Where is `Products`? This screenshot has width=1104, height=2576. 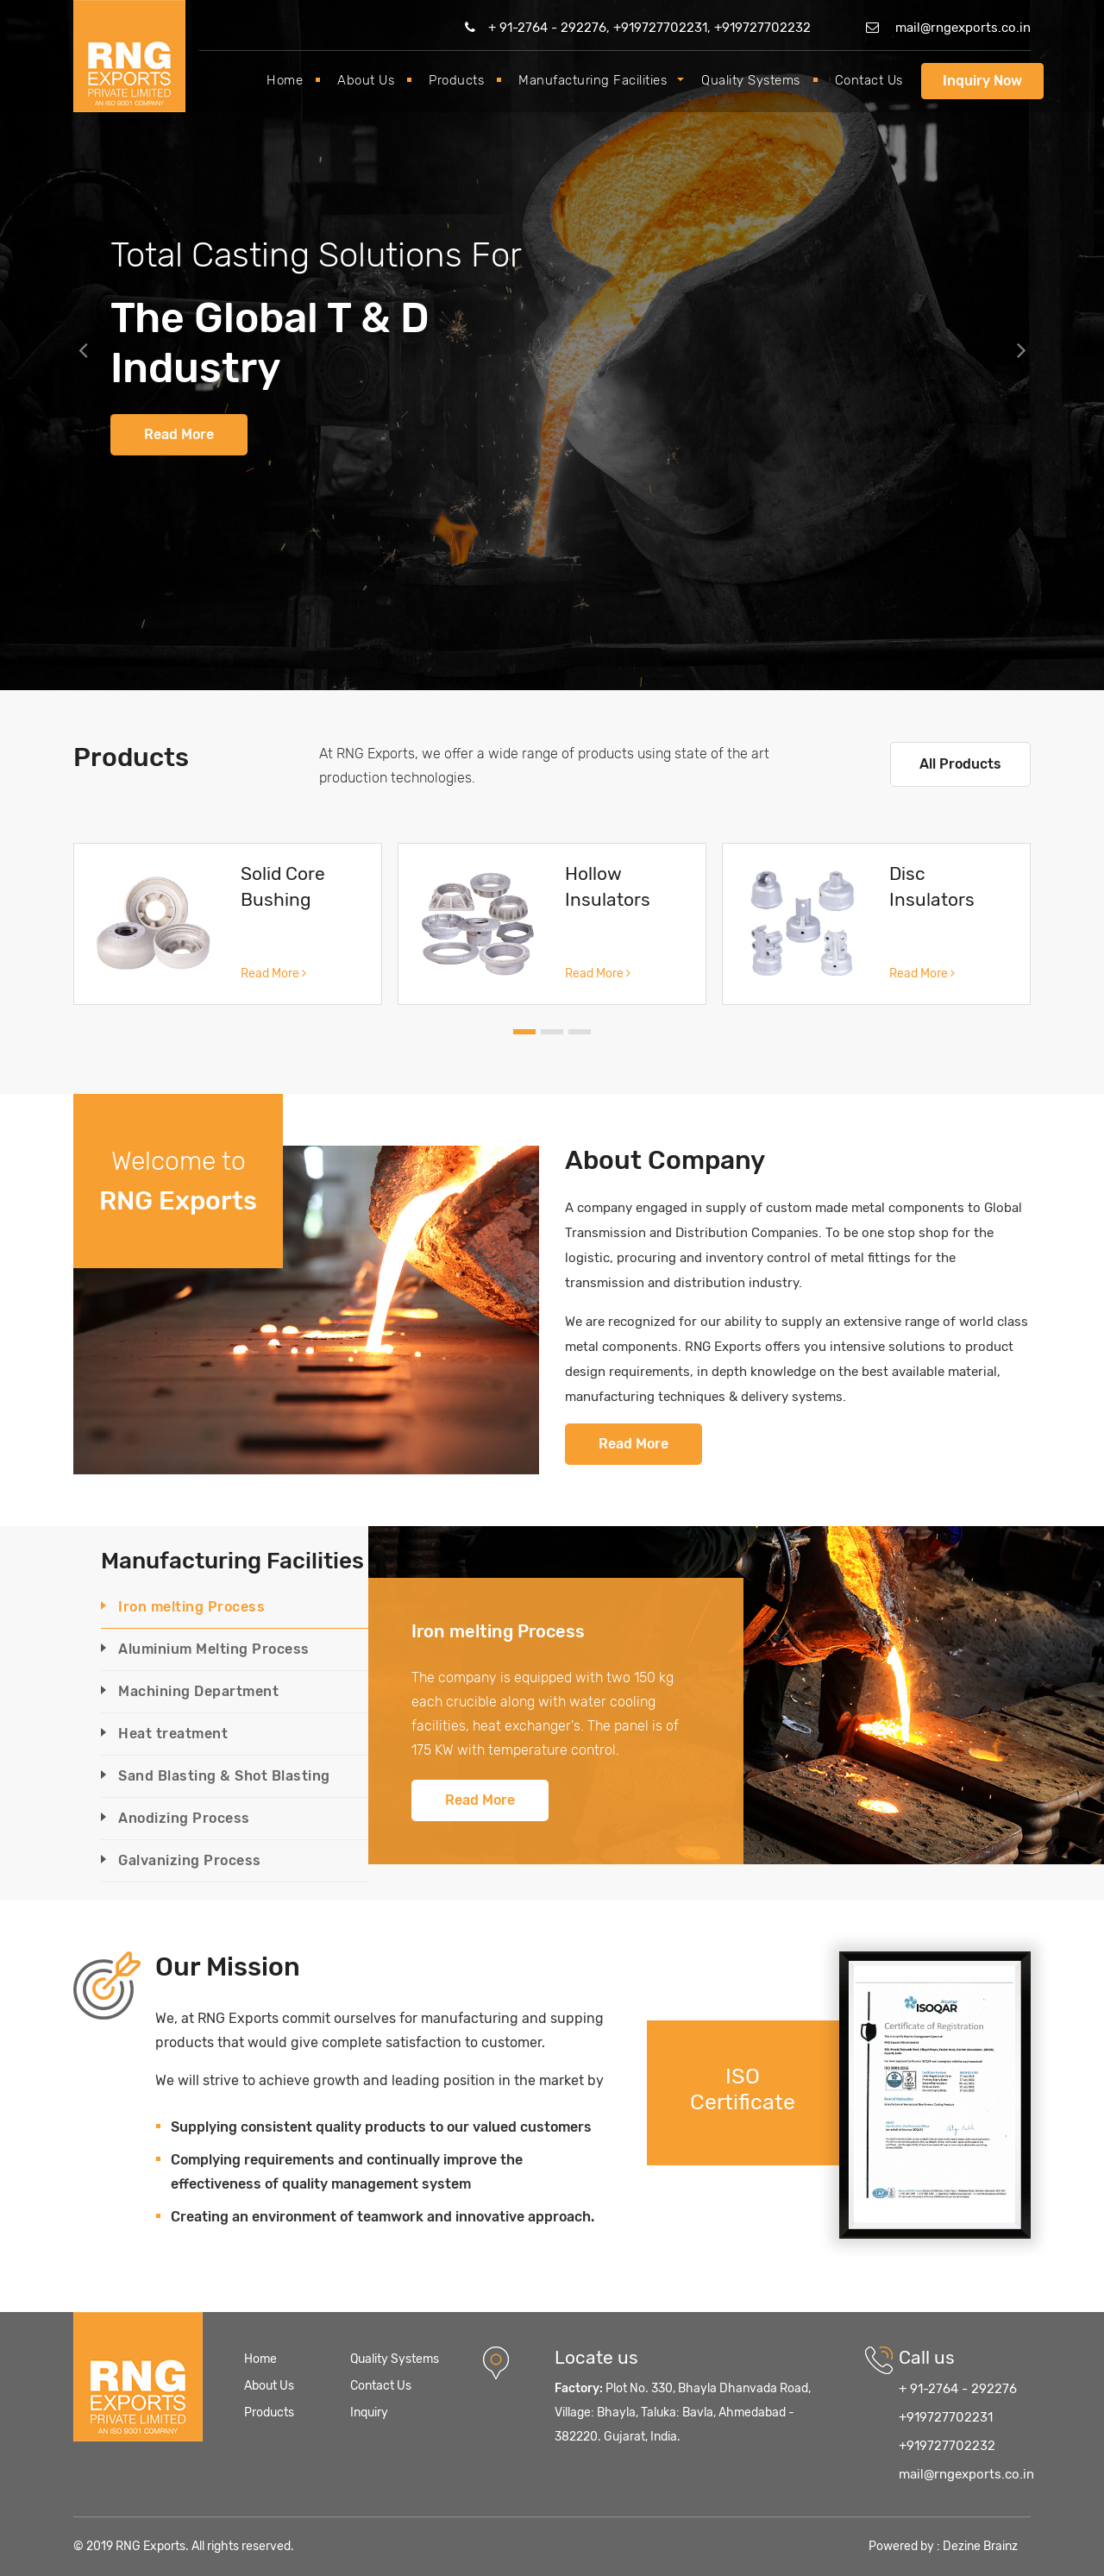 Products is located at coordinates (456, 80).